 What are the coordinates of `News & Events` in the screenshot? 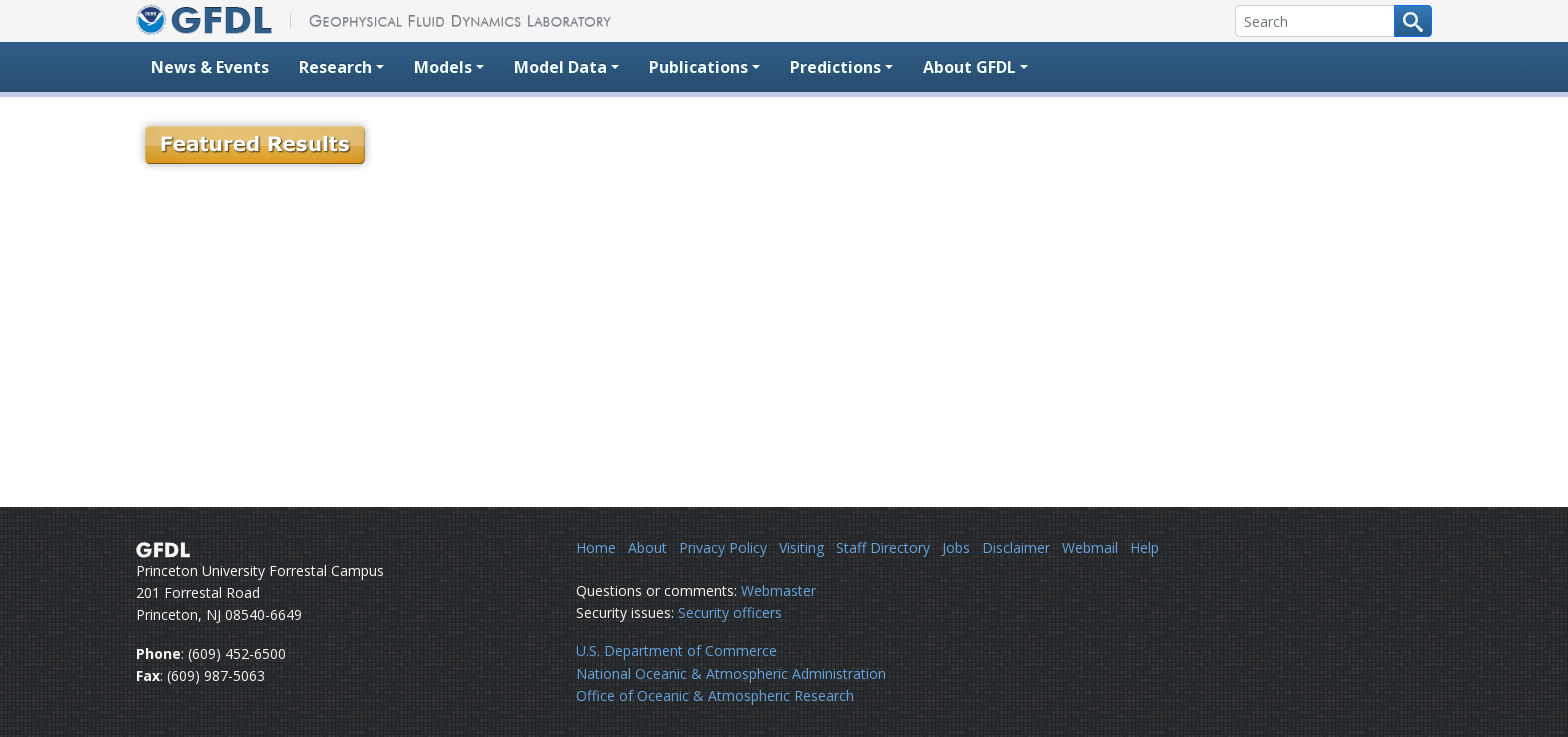 It's located at (210, 67).